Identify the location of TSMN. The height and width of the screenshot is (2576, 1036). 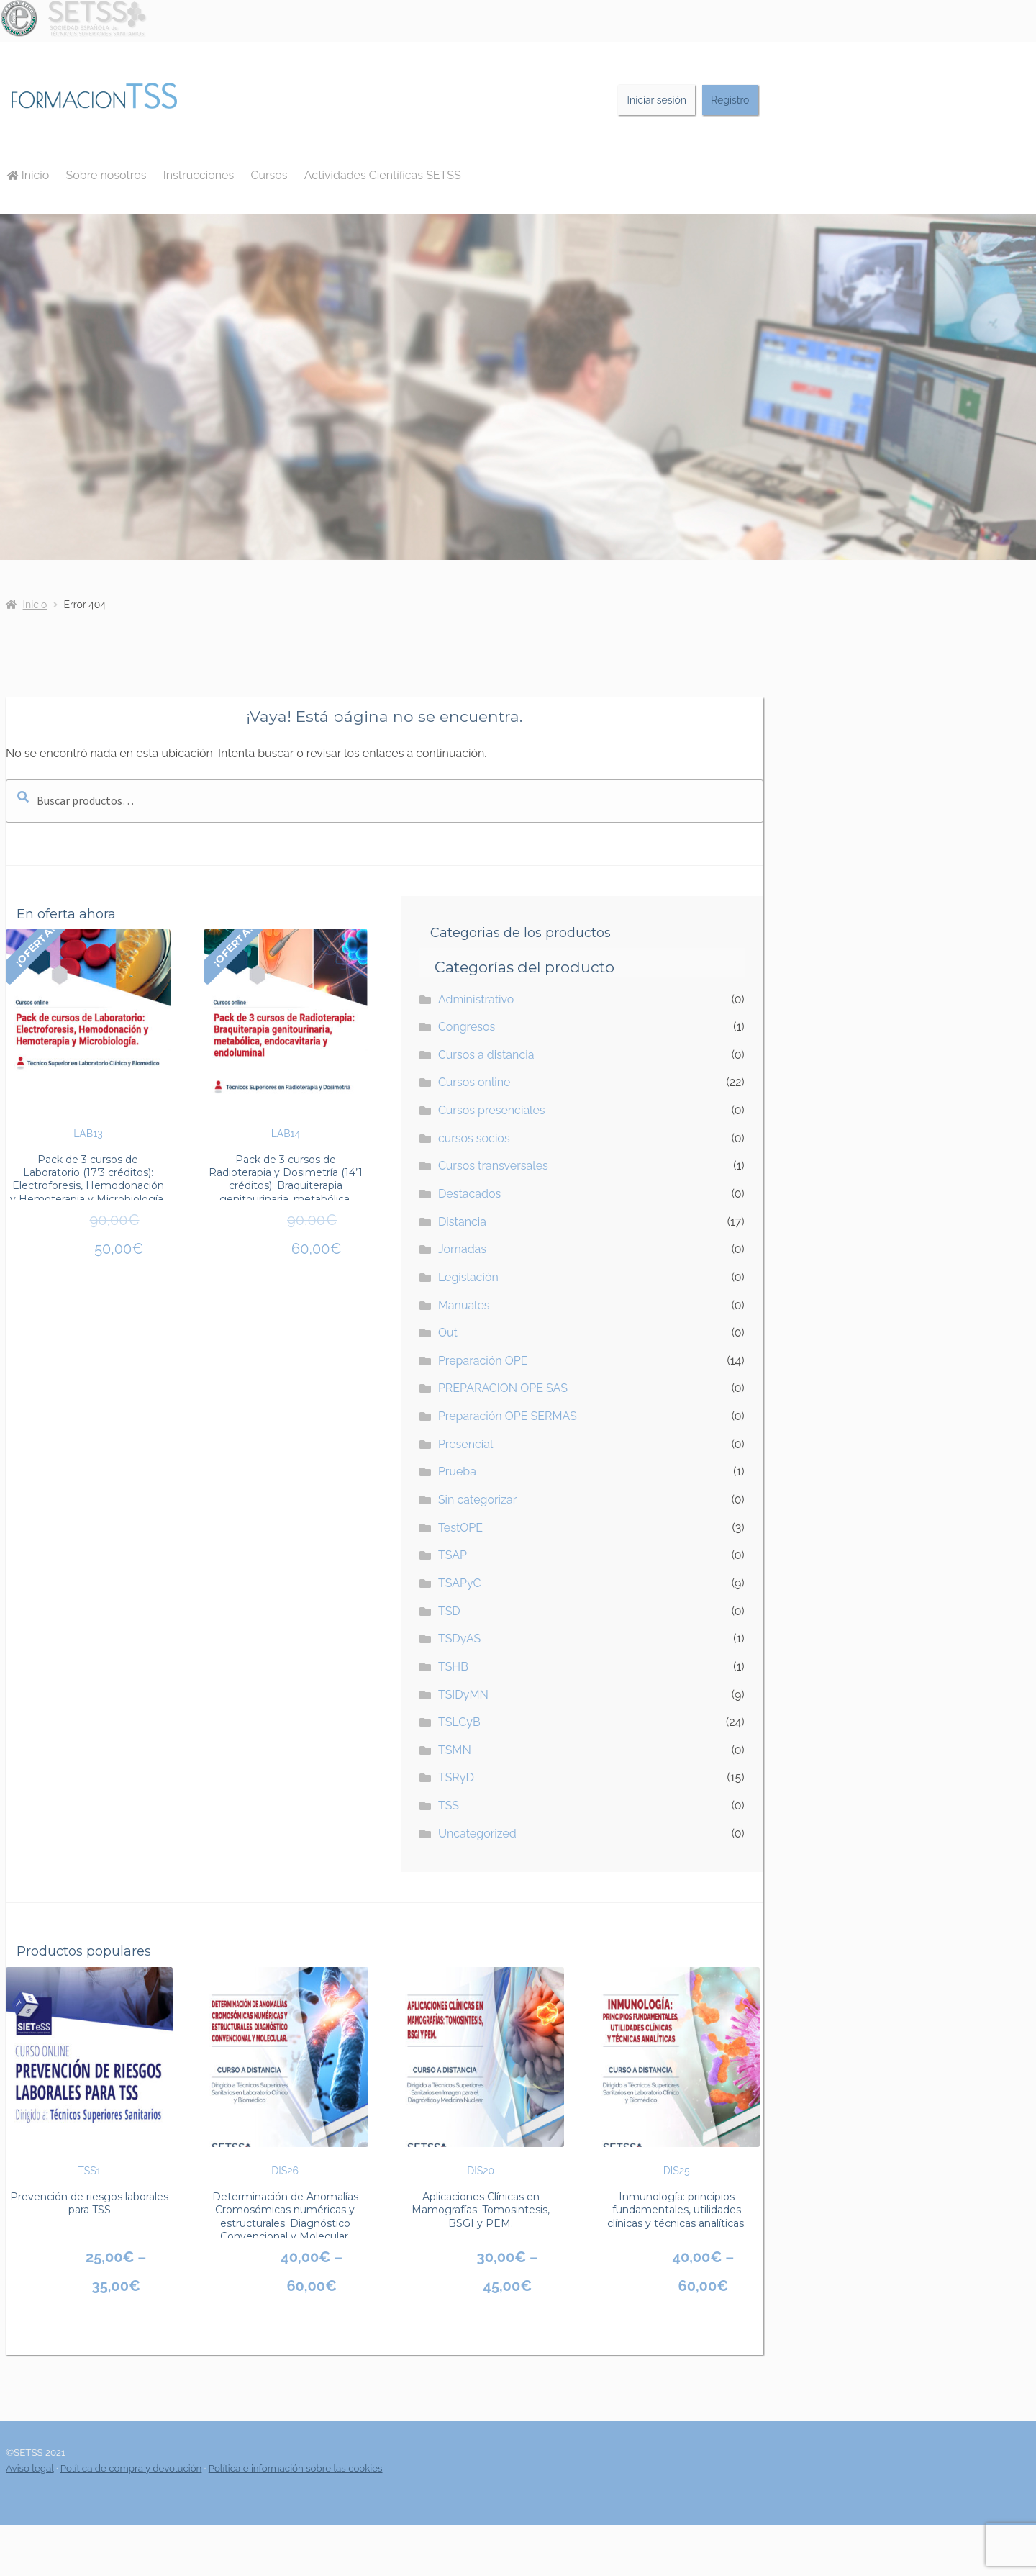
(454, 1750).